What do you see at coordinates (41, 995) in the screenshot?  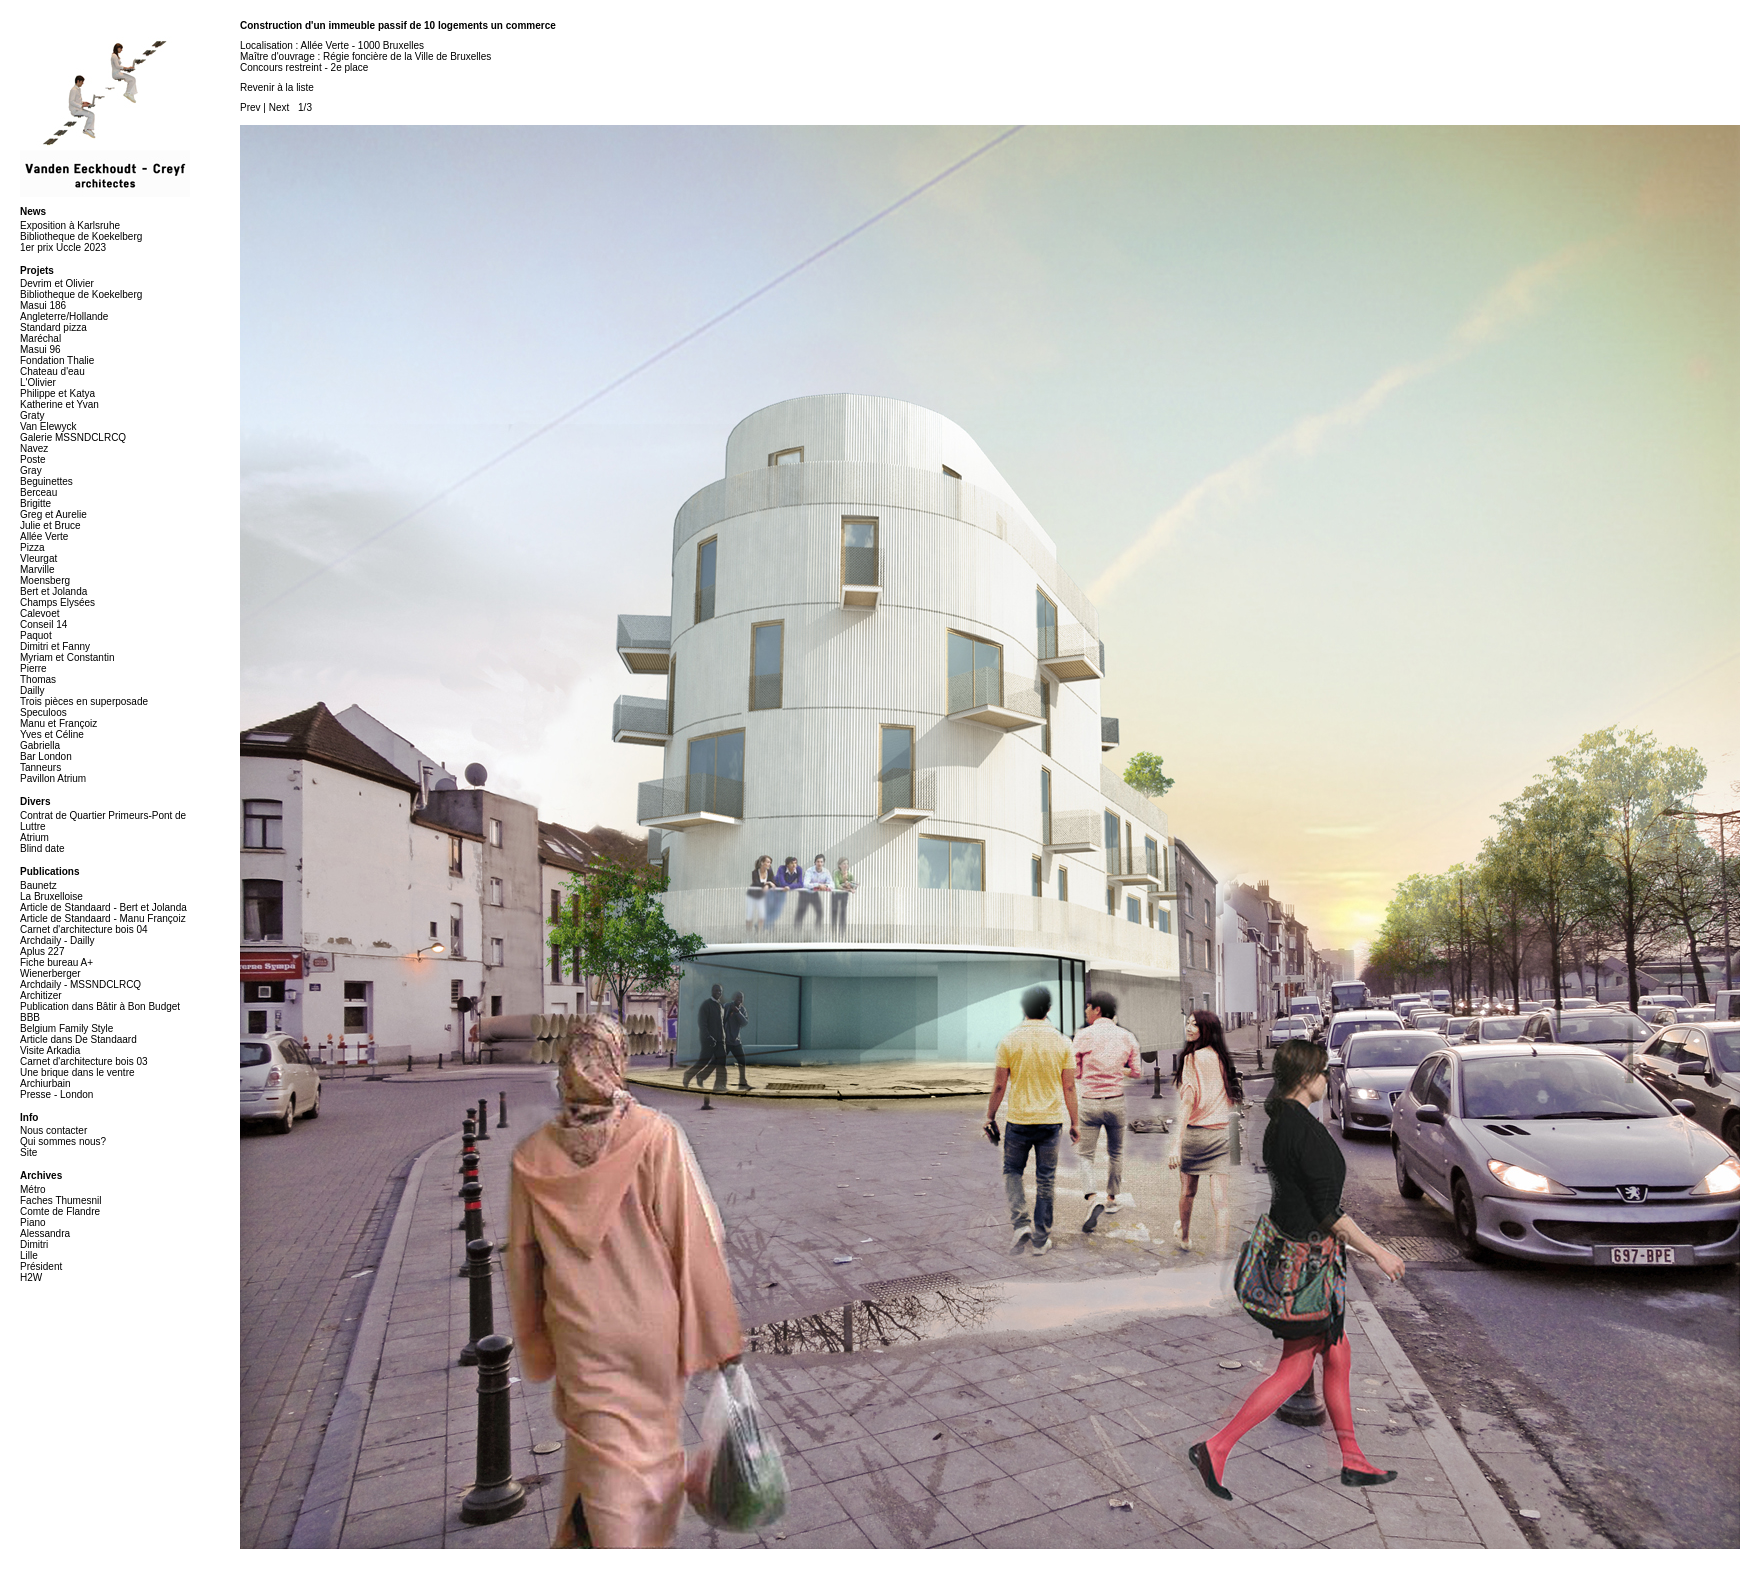 I see `Architizer` at bounding box center [41, 995].